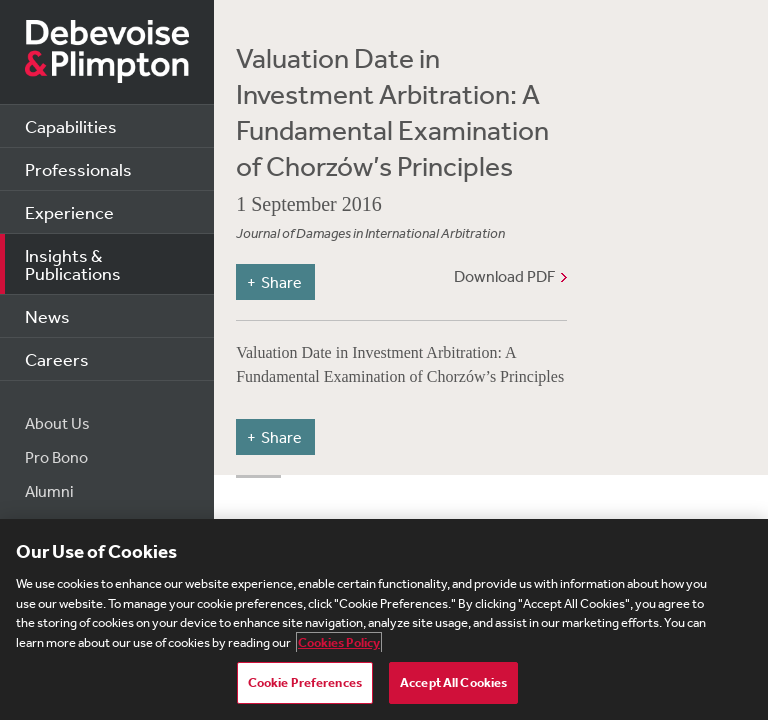  Describe the element at coordinates (47, 316) in the screenshot. I see `News` at that location.